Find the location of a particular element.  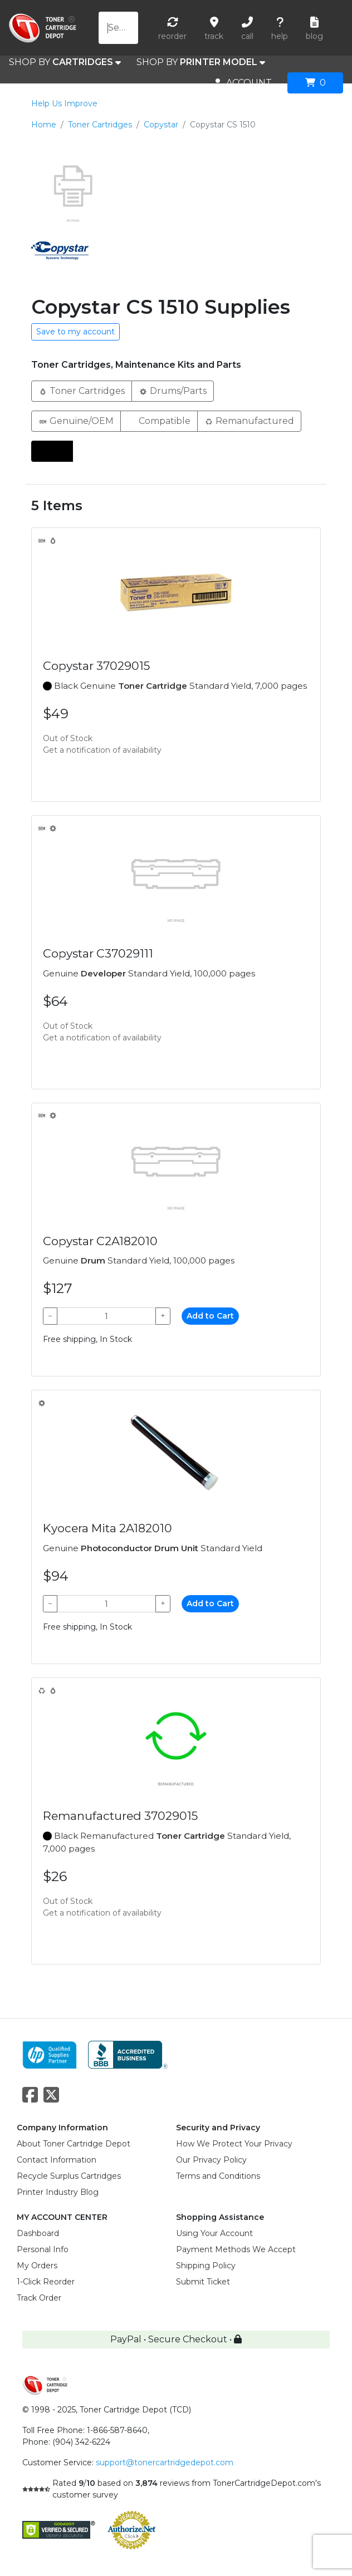

Printer Industry Blog is located at coordinates (58, 2192).